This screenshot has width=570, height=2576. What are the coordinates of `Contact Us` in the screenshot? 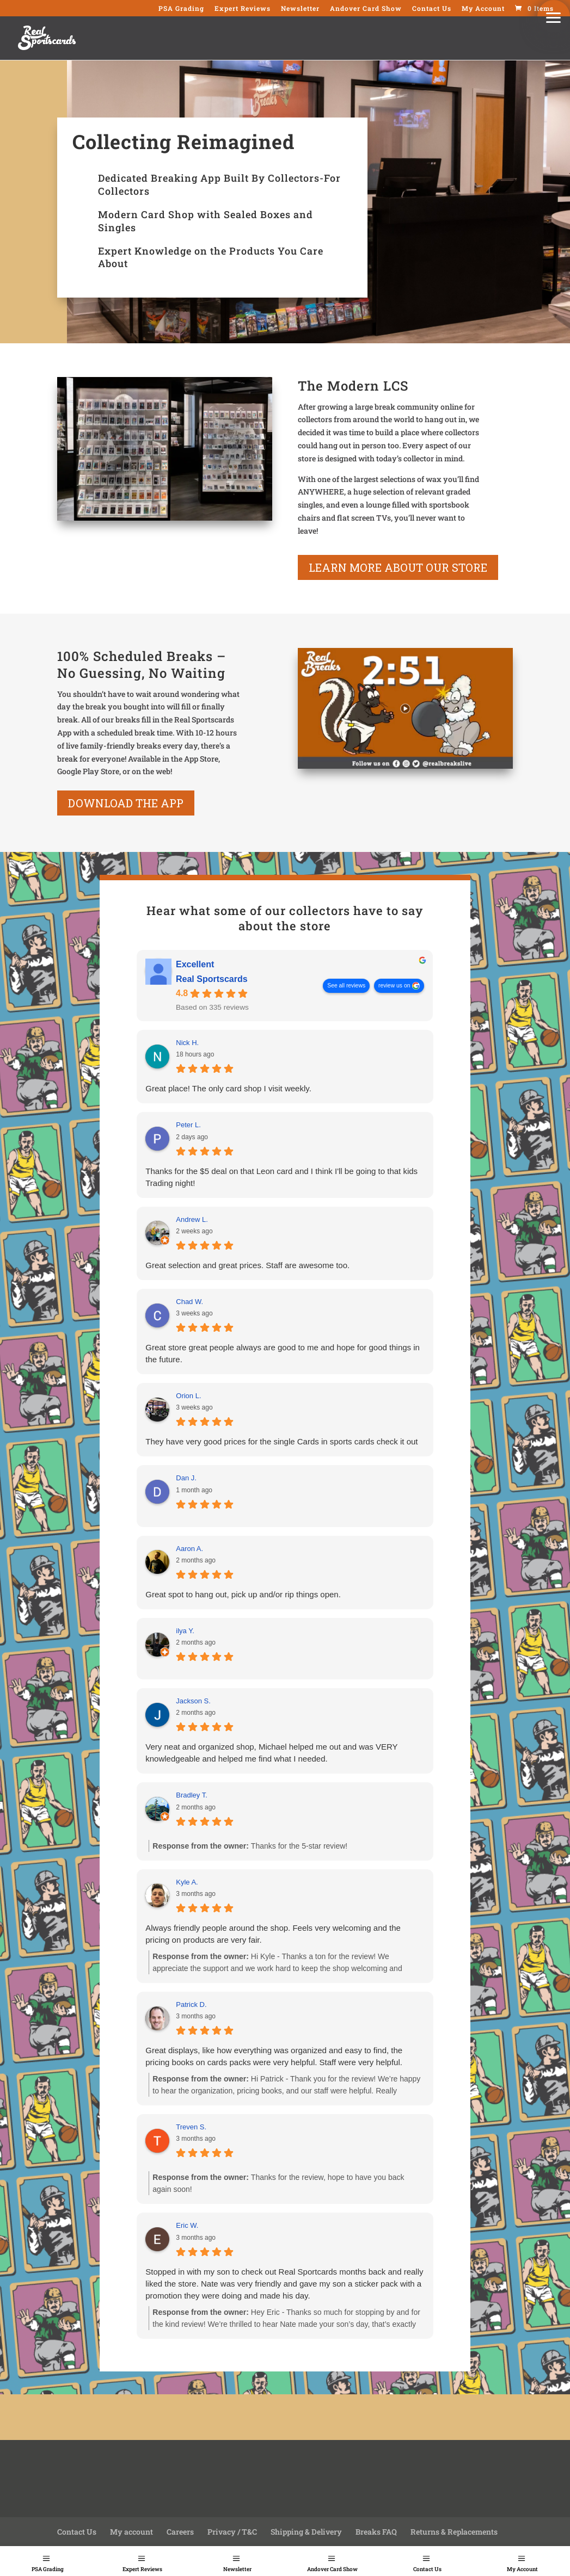 It's located at (427, 2569).